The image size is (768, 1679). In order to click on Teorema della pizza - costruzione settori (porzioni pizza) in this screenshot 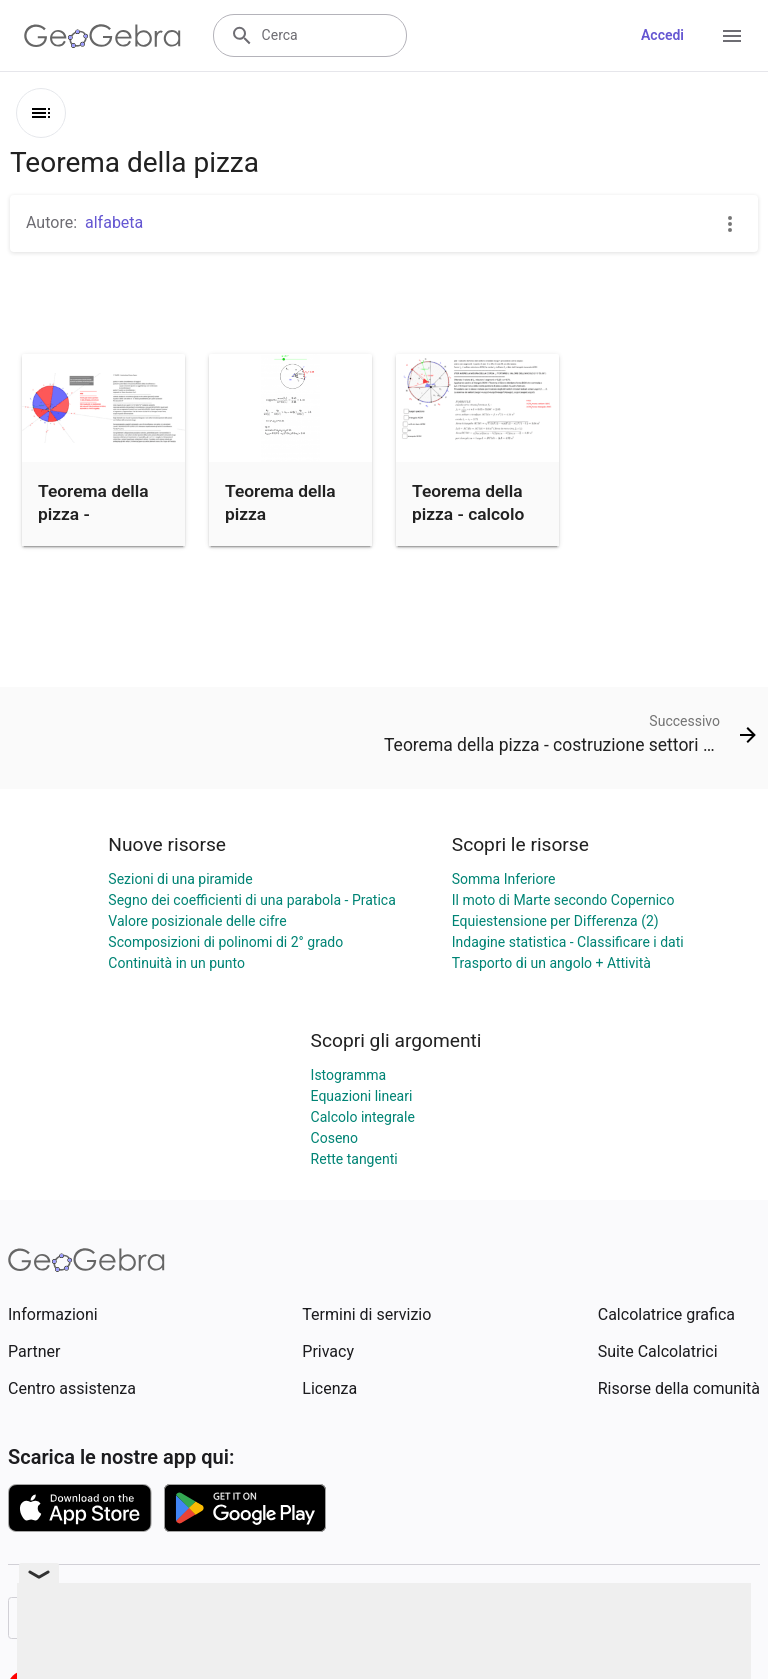, I will do `click(100, 536)`.